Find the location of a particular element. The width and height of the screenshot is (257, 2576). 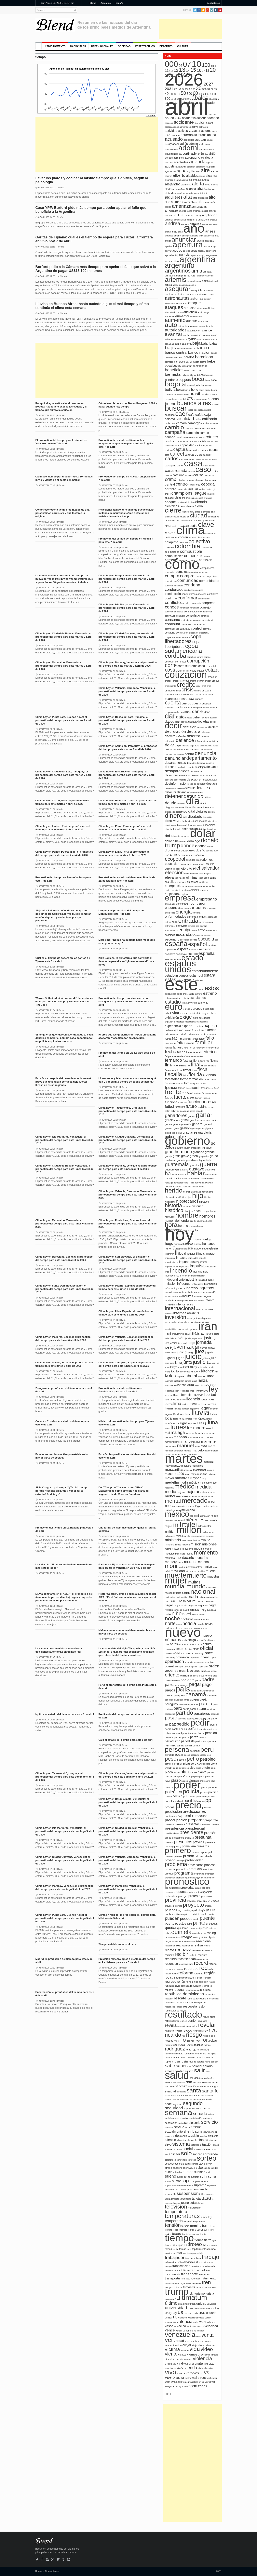

reconoce is located at coordinates (171, 1963).